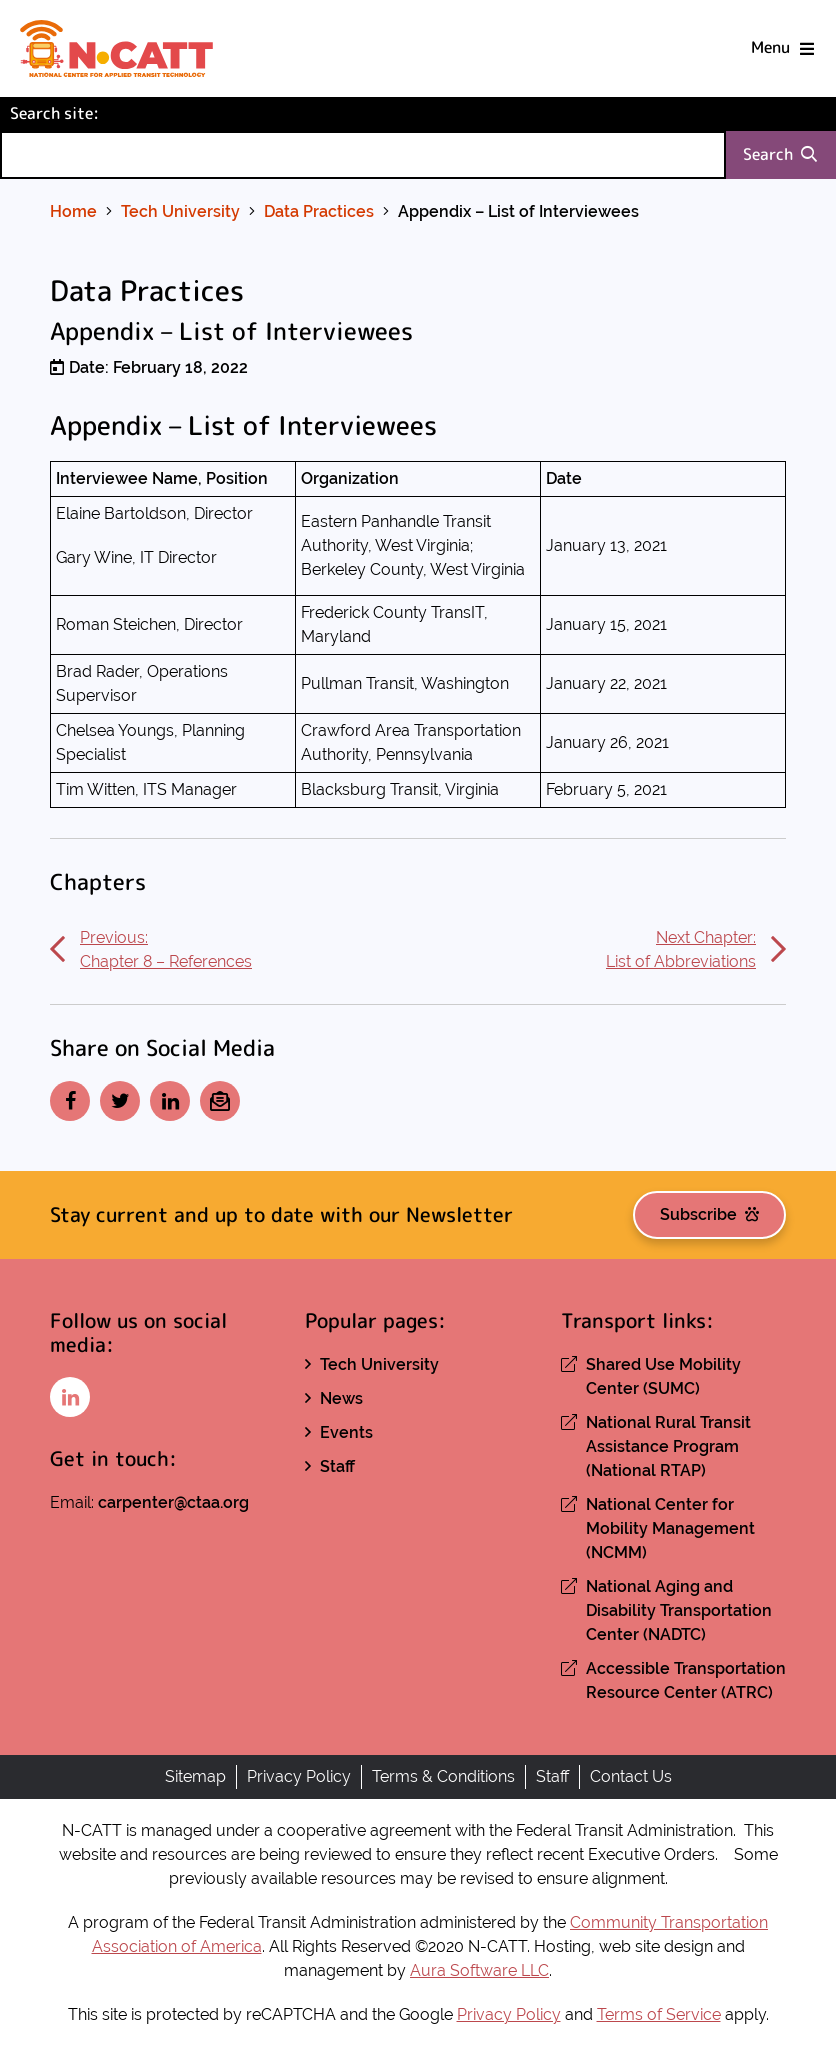 The width and height of the screenshot is (836, 2047). Describe the element at coordinates (319, 211) in the screenshot. I see `Data Practices` at that location.